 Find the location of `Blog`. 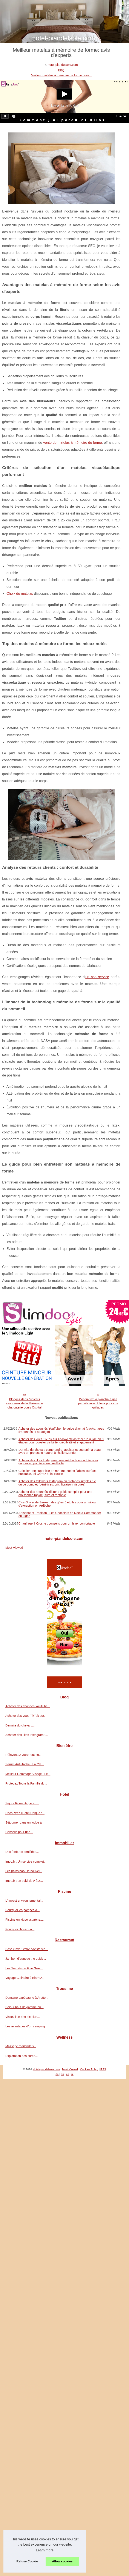

Blog is located at coordinates (61, 70).